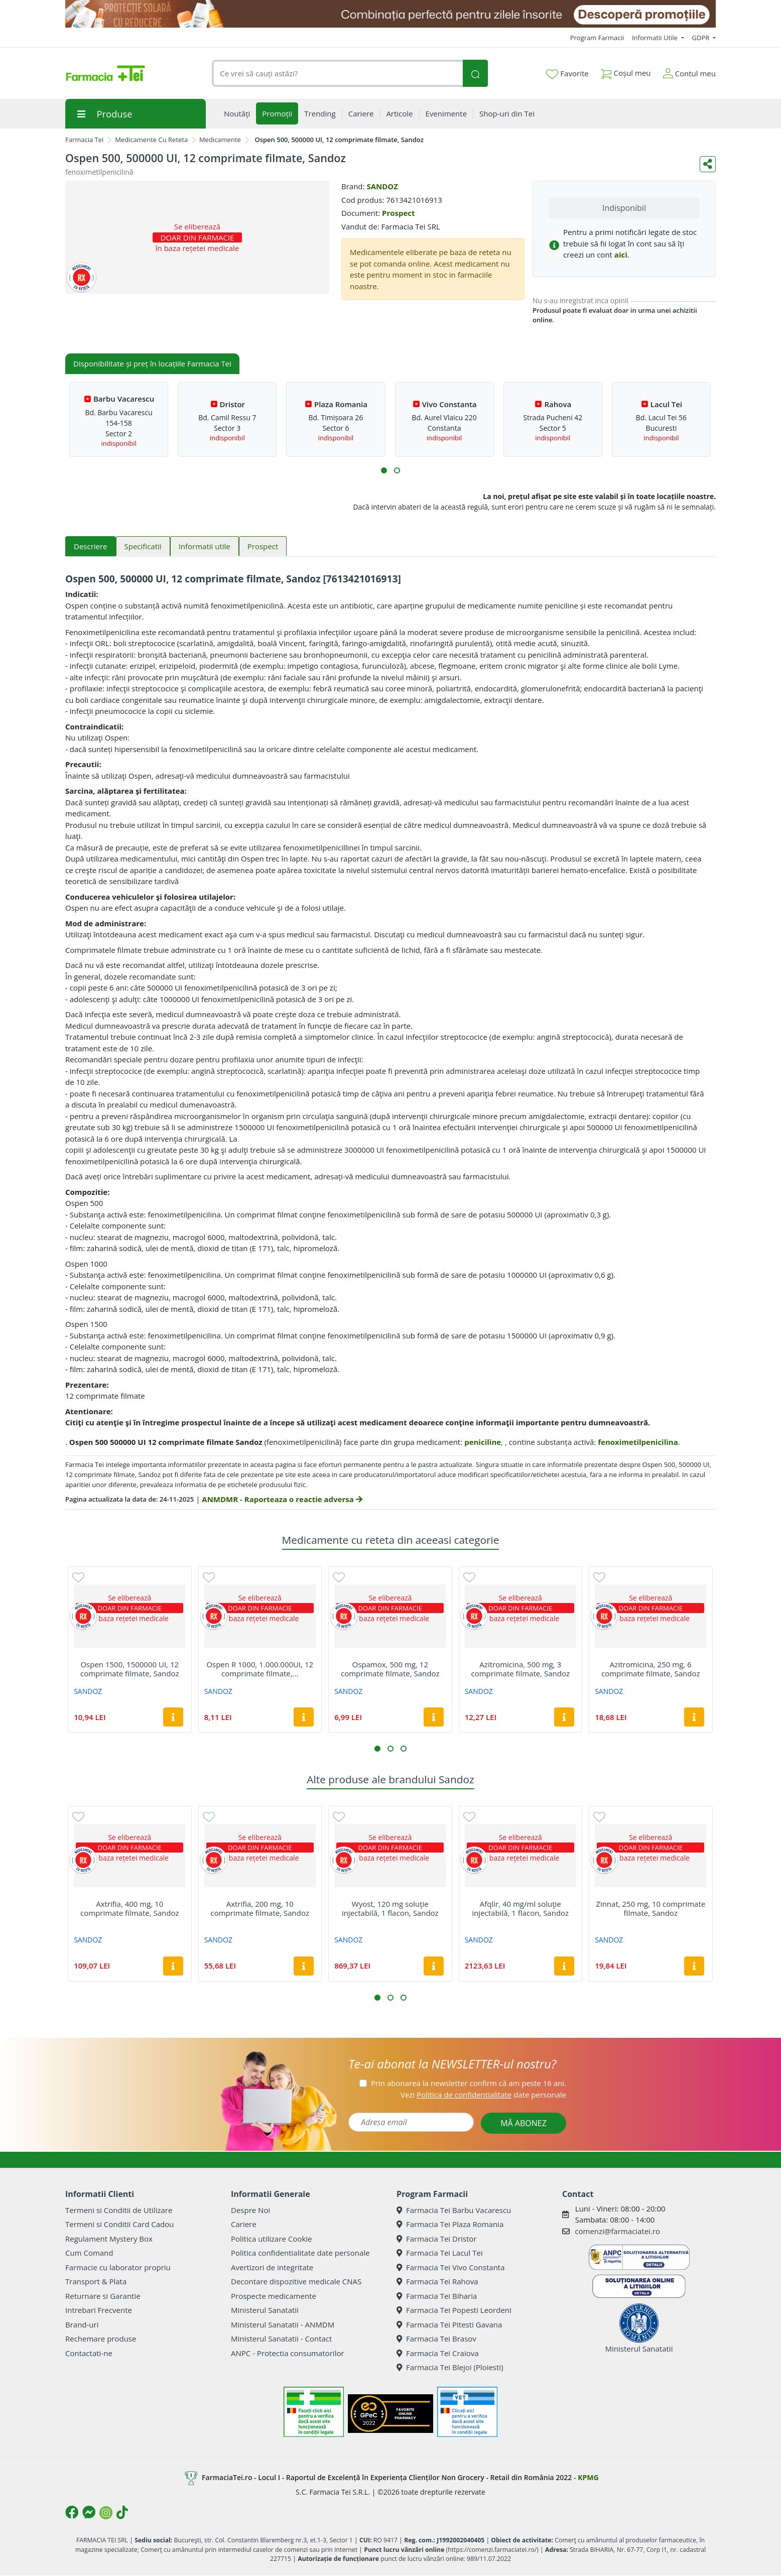 The height and width of the screenshot is (2576, 781). Describe the element at coordinates (282, 1499) in the screenshot. I see `ANMDMR - Raporteaza o reactie adversa` at that location.